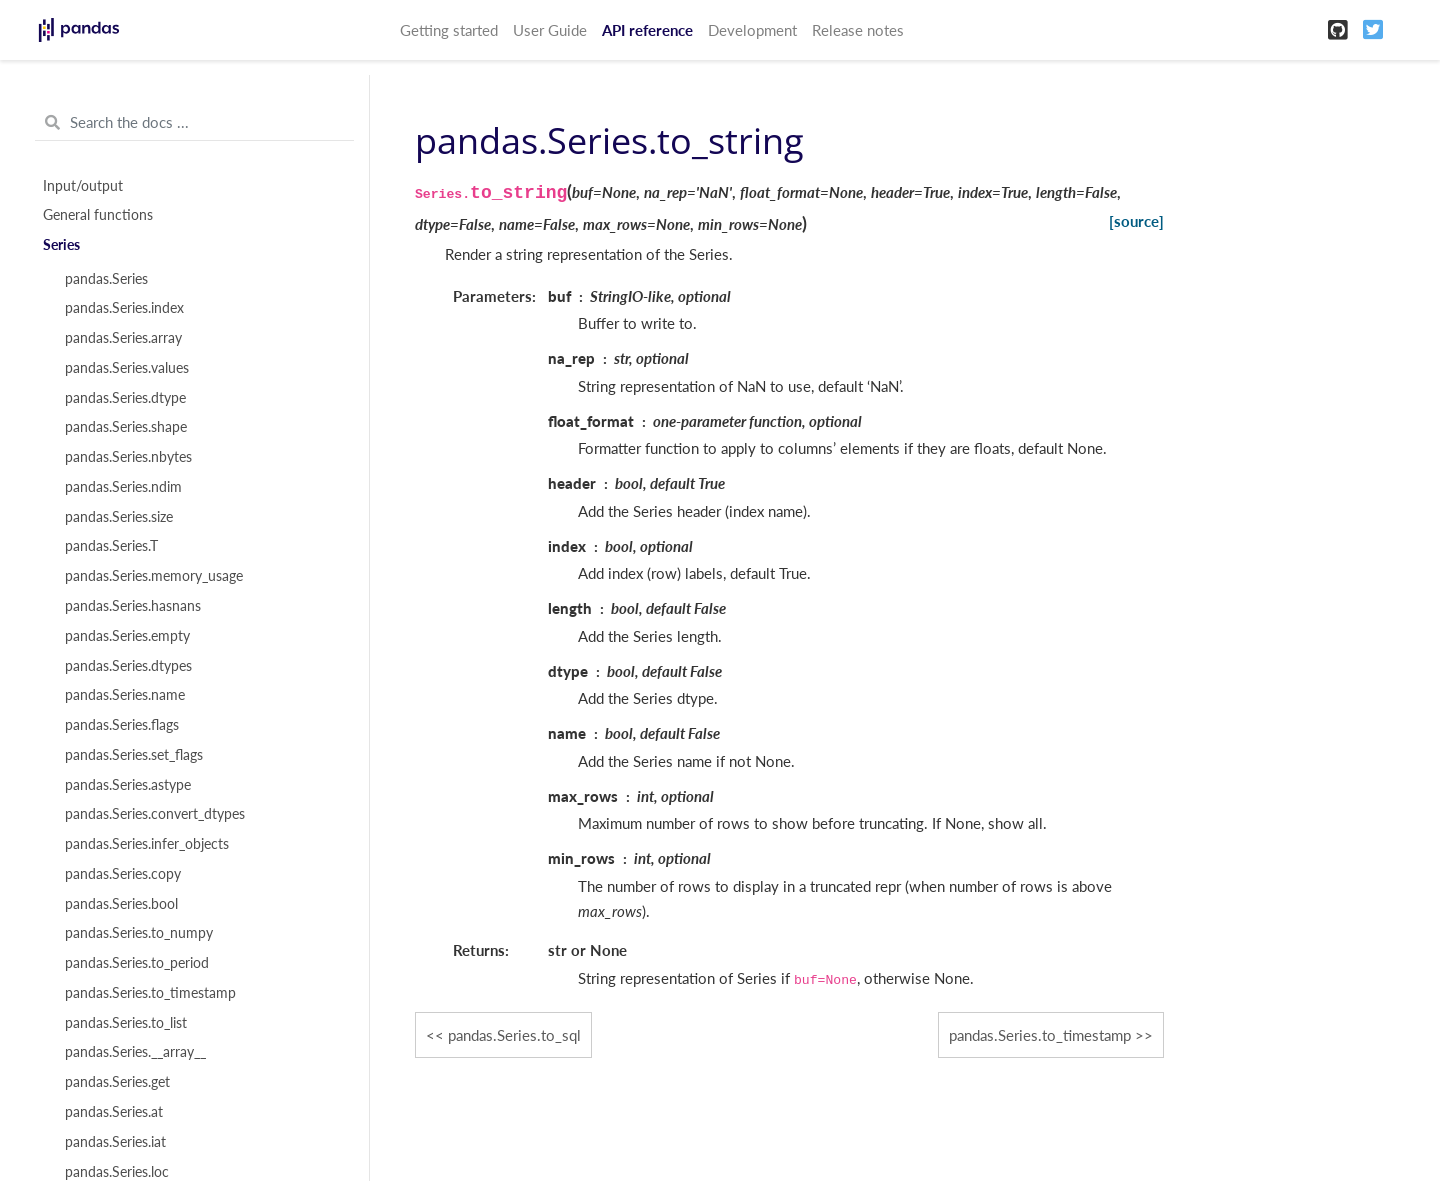 This screenshot has width=1440, height=1181. I want to click on pandas.Series.bool, so click(121, 904).